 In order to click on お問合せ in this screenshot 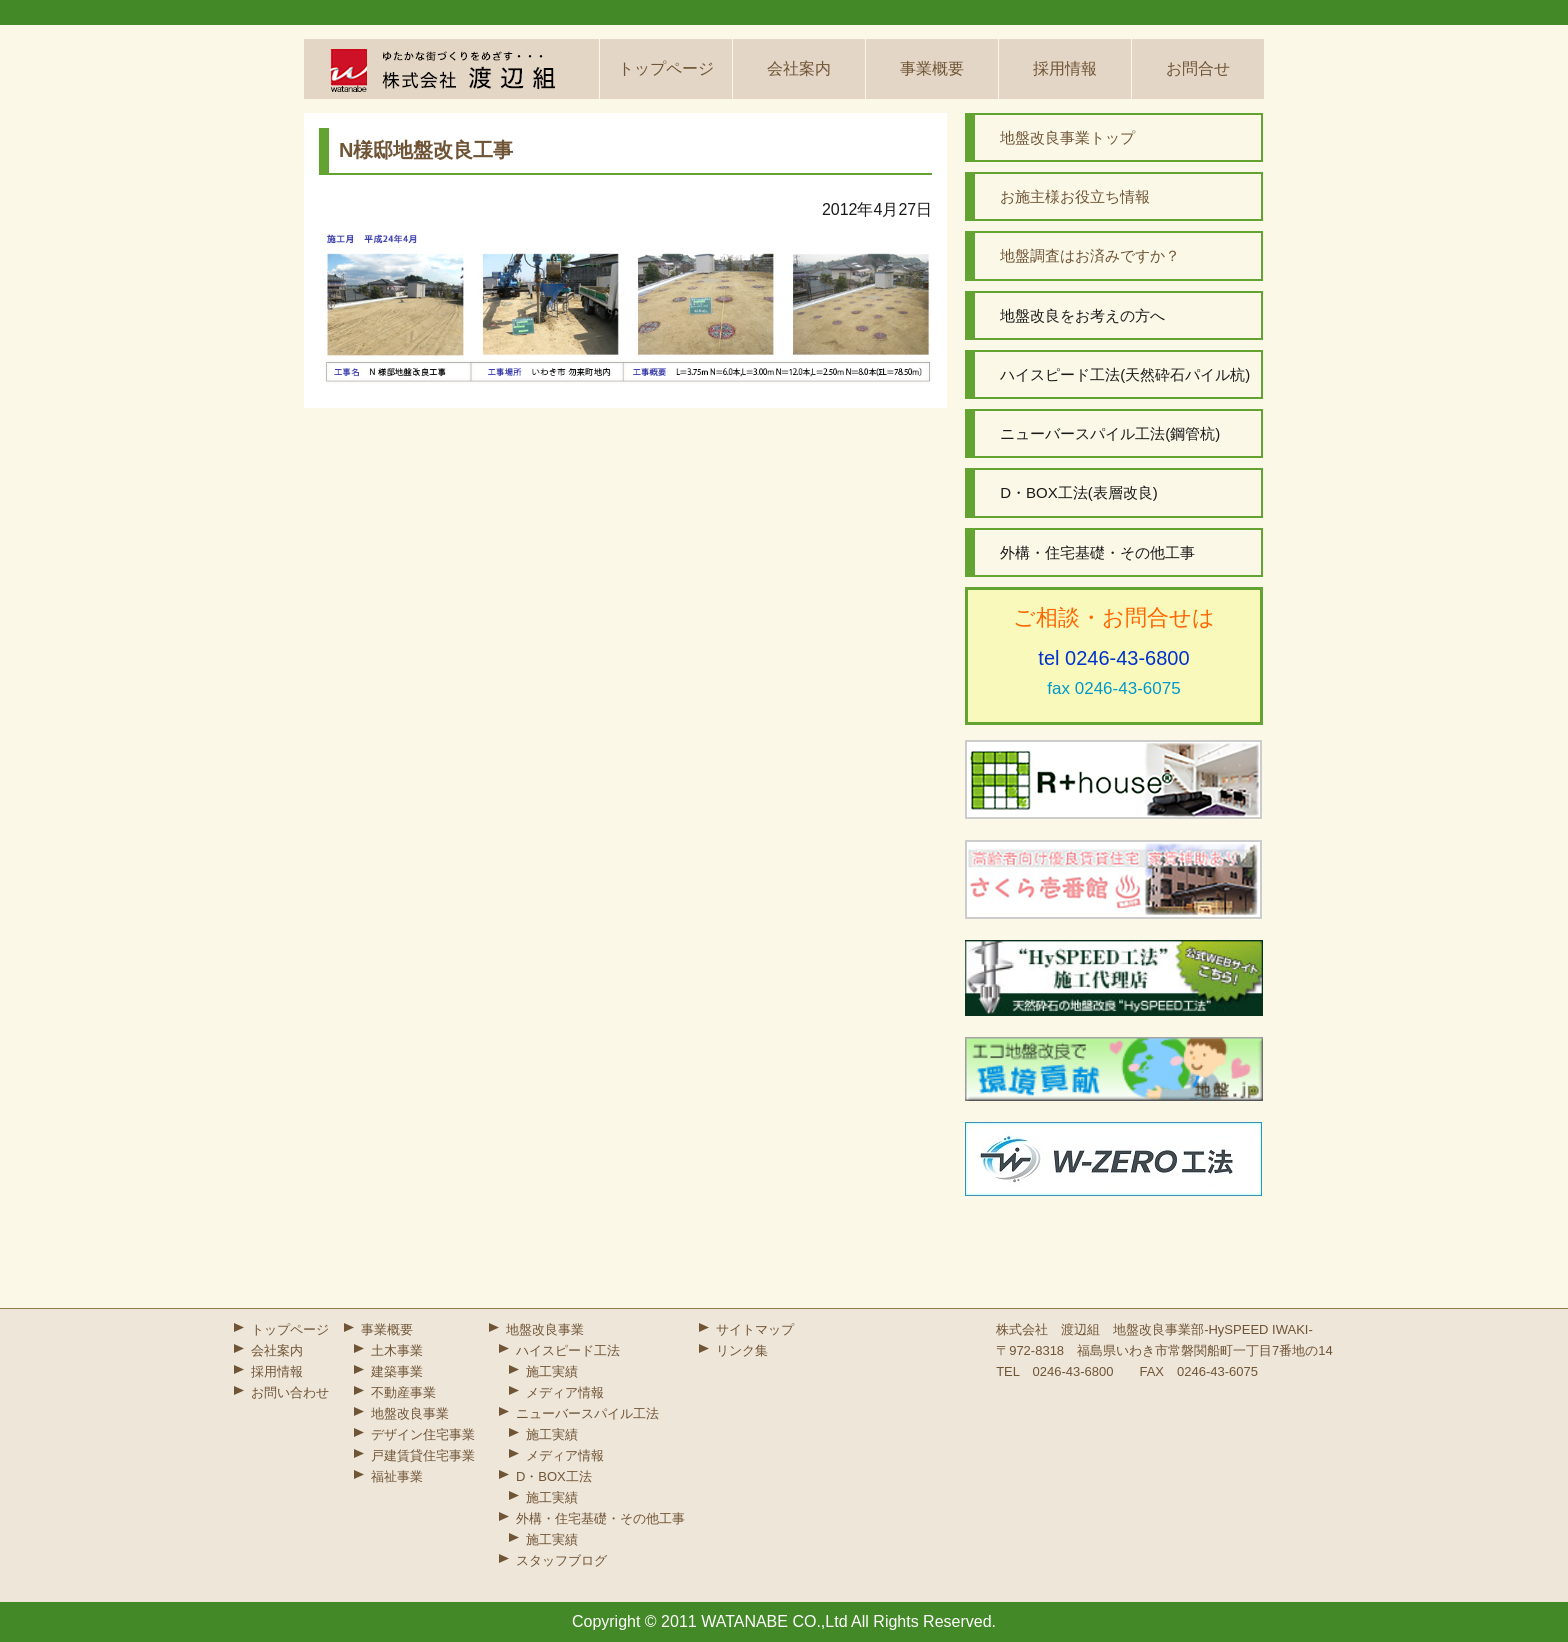, I will do `click(1198, 68)`.